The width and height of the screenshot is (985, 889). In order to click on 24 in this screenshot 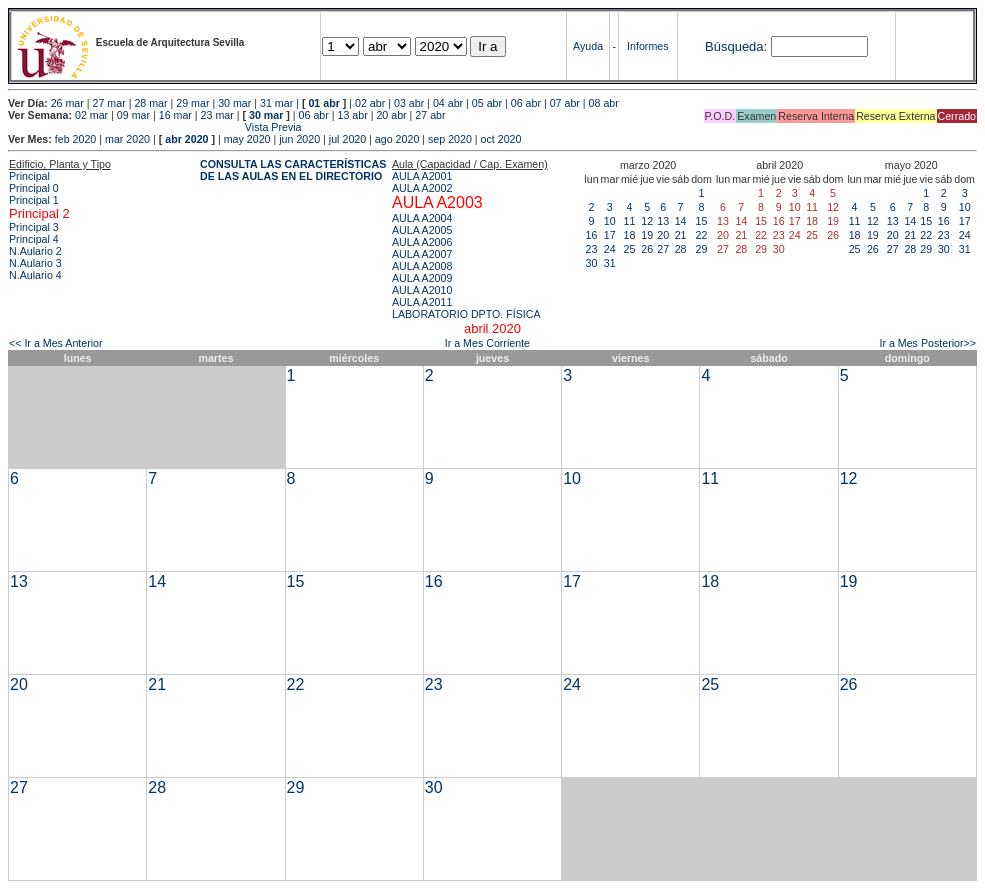, I will do `click(610, 249)`.